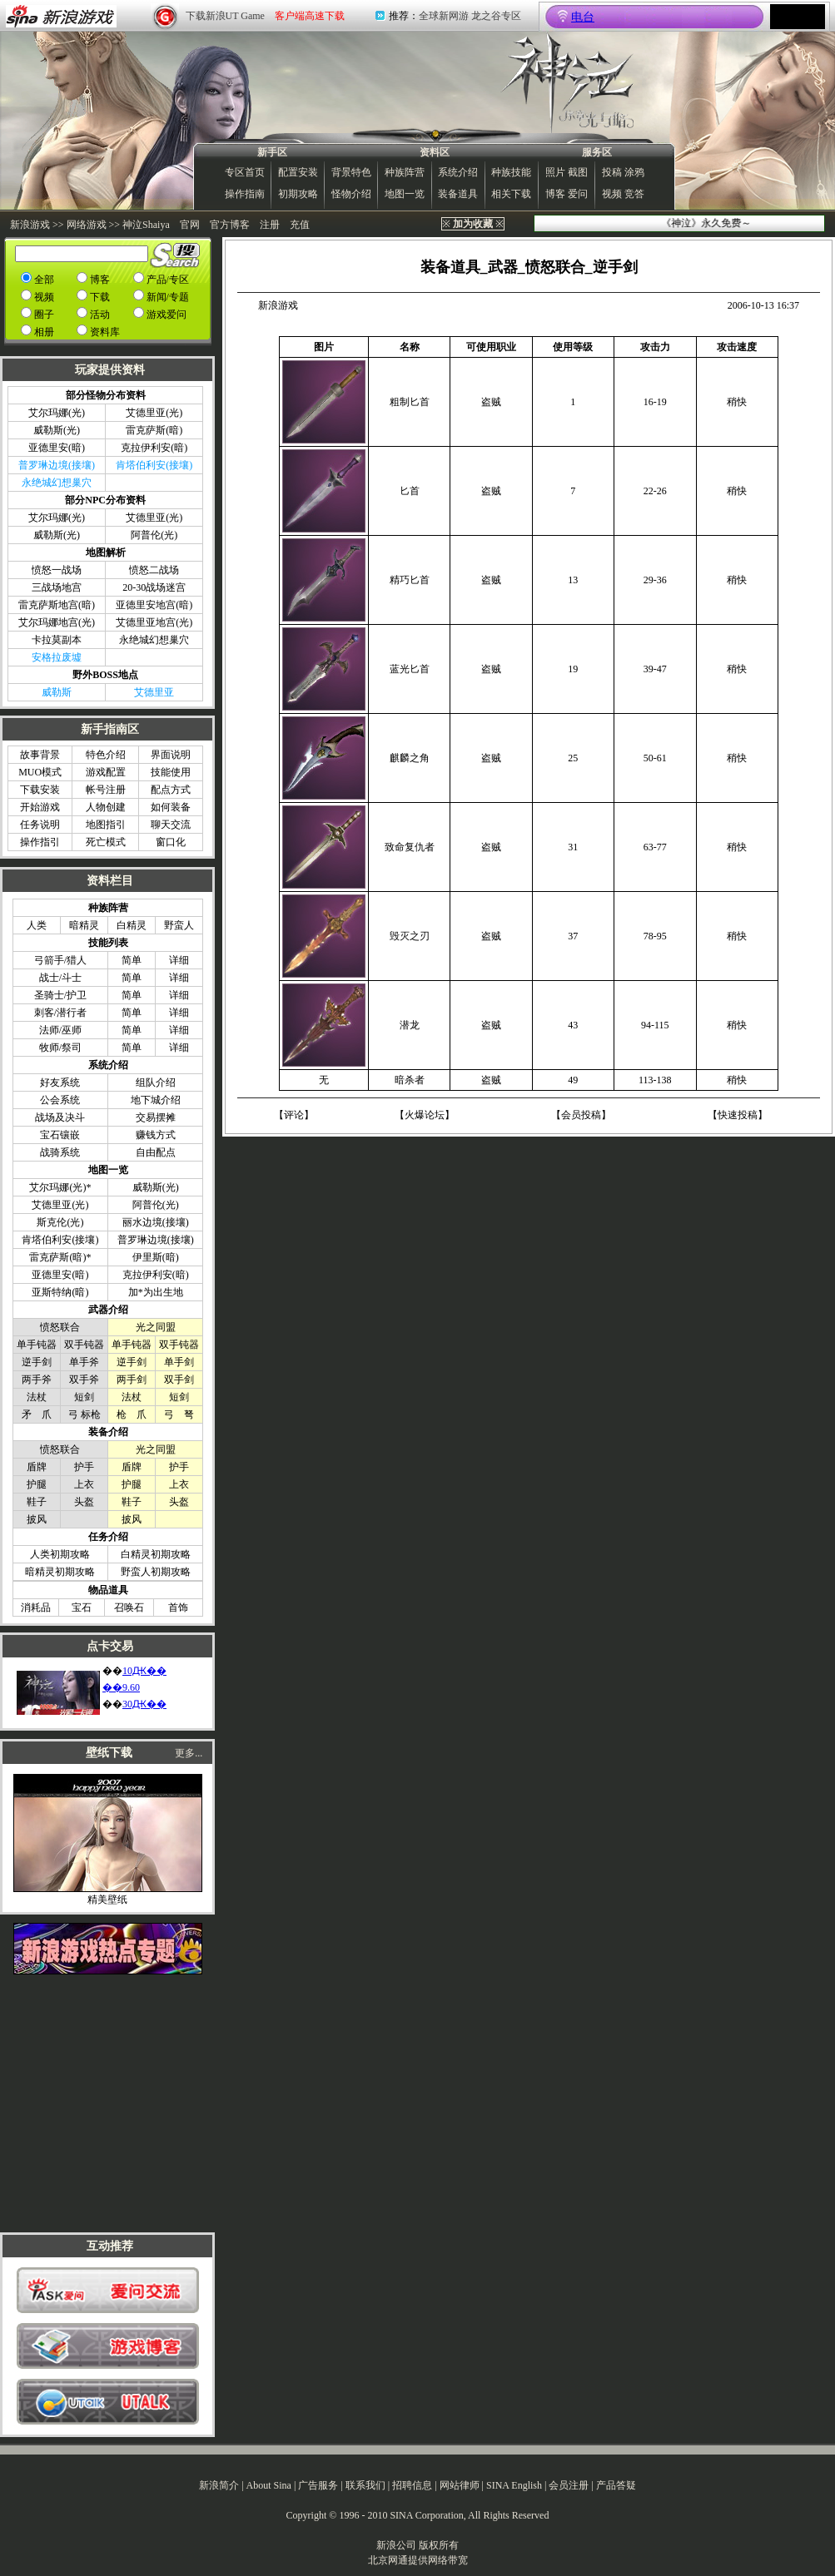 This screenshot has height=2576, width=835. Describe the element at coordinates (179, 925) in the screenshot. I see `野蛮人` at that location.